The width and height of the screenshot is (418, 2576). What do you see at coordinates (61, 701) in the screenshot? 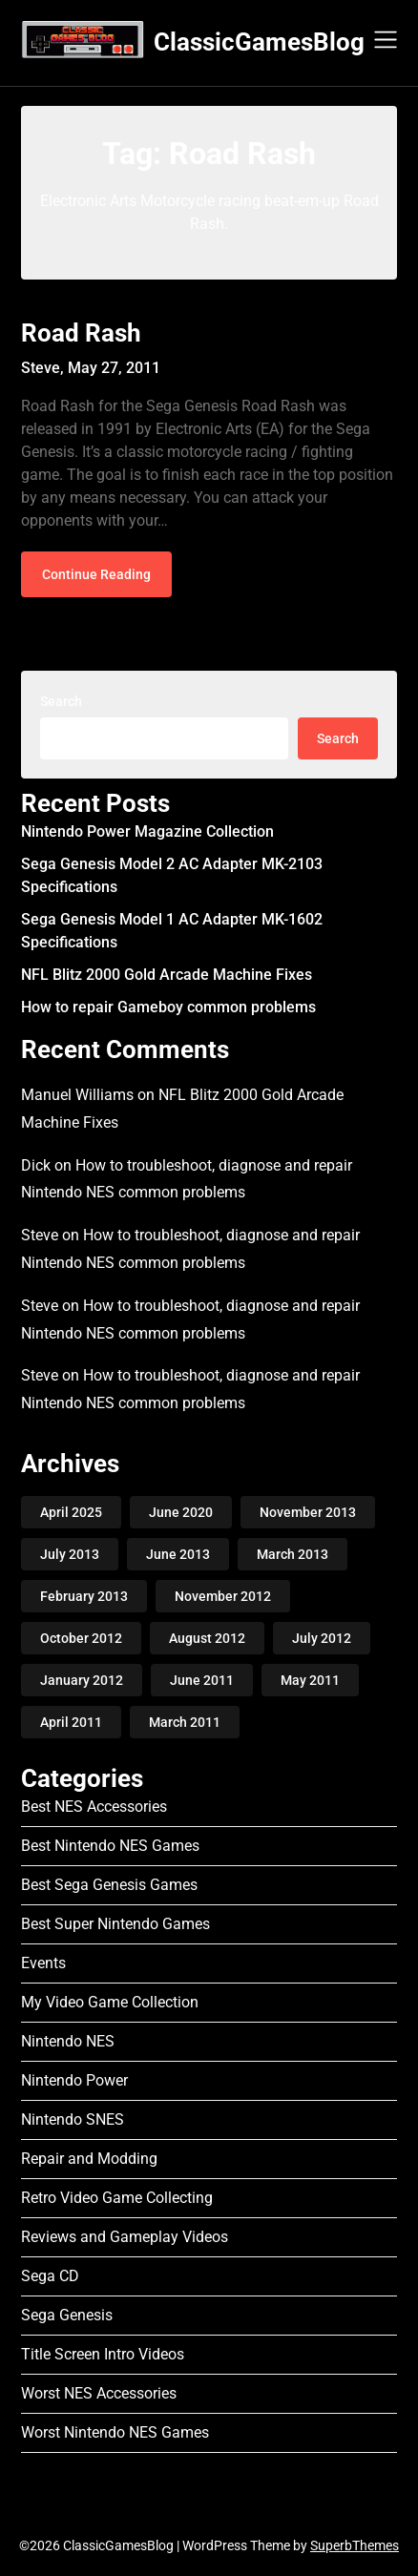
I see `Search` at bounding box center [61, 701].